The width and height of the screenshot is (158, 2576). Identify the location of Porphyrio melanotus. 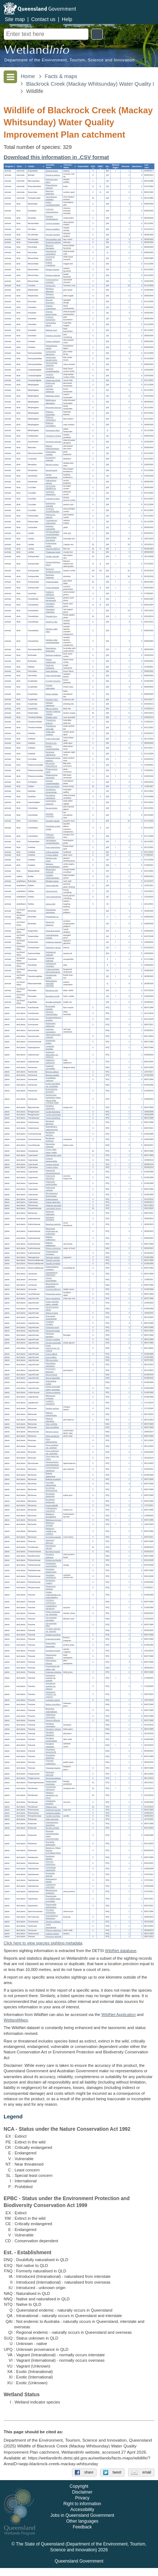
(50, 667).